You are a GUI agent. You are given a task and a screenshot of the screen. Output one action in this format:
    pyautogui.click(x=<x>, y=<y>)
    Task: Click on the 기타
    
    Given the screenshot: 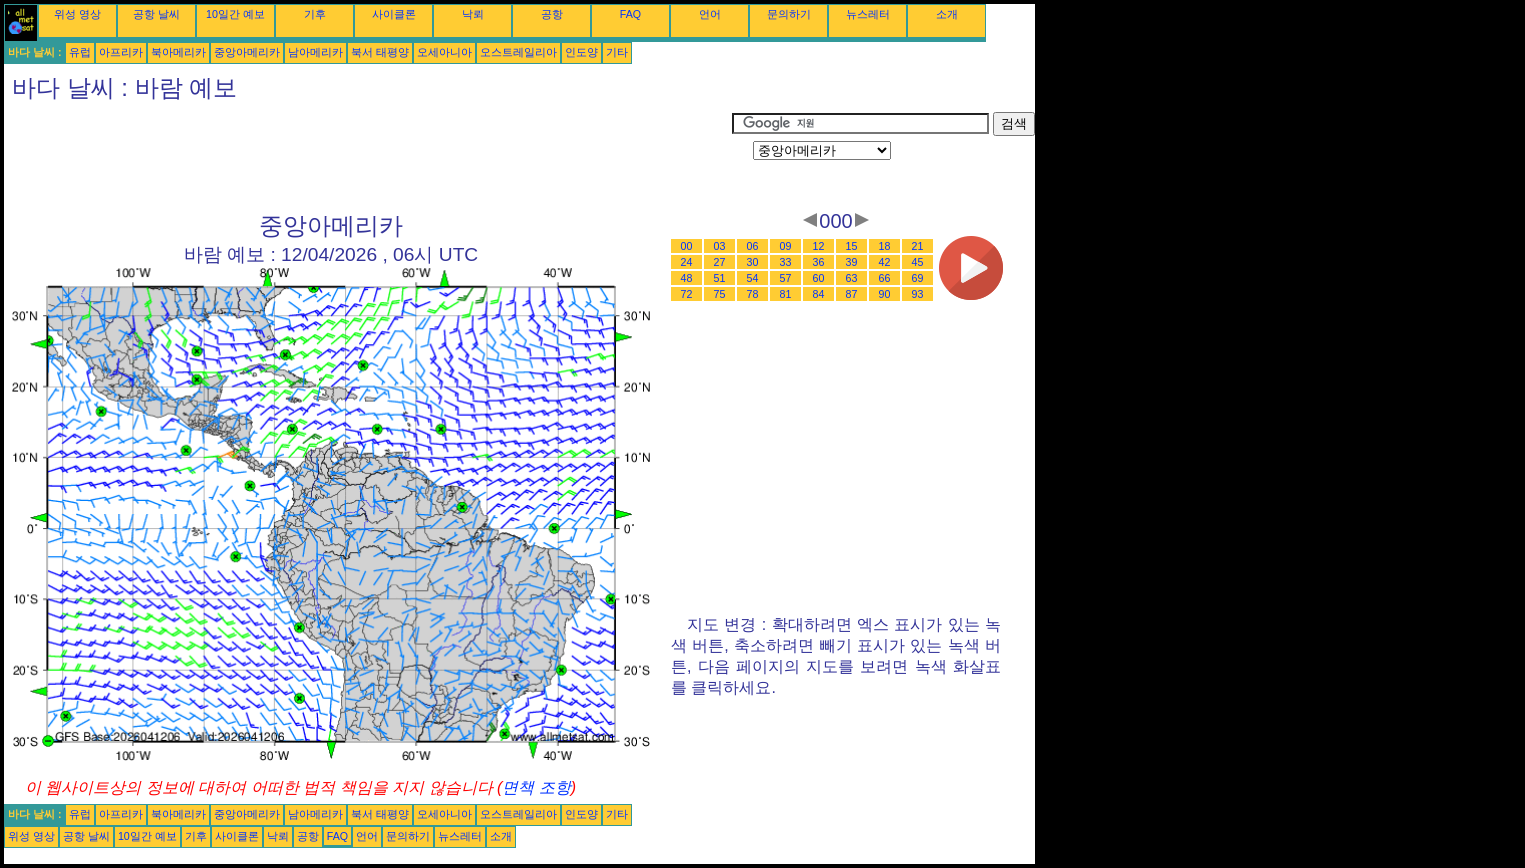 What is the action you would take?
    pyautogui.click(x=617, y=52)
    